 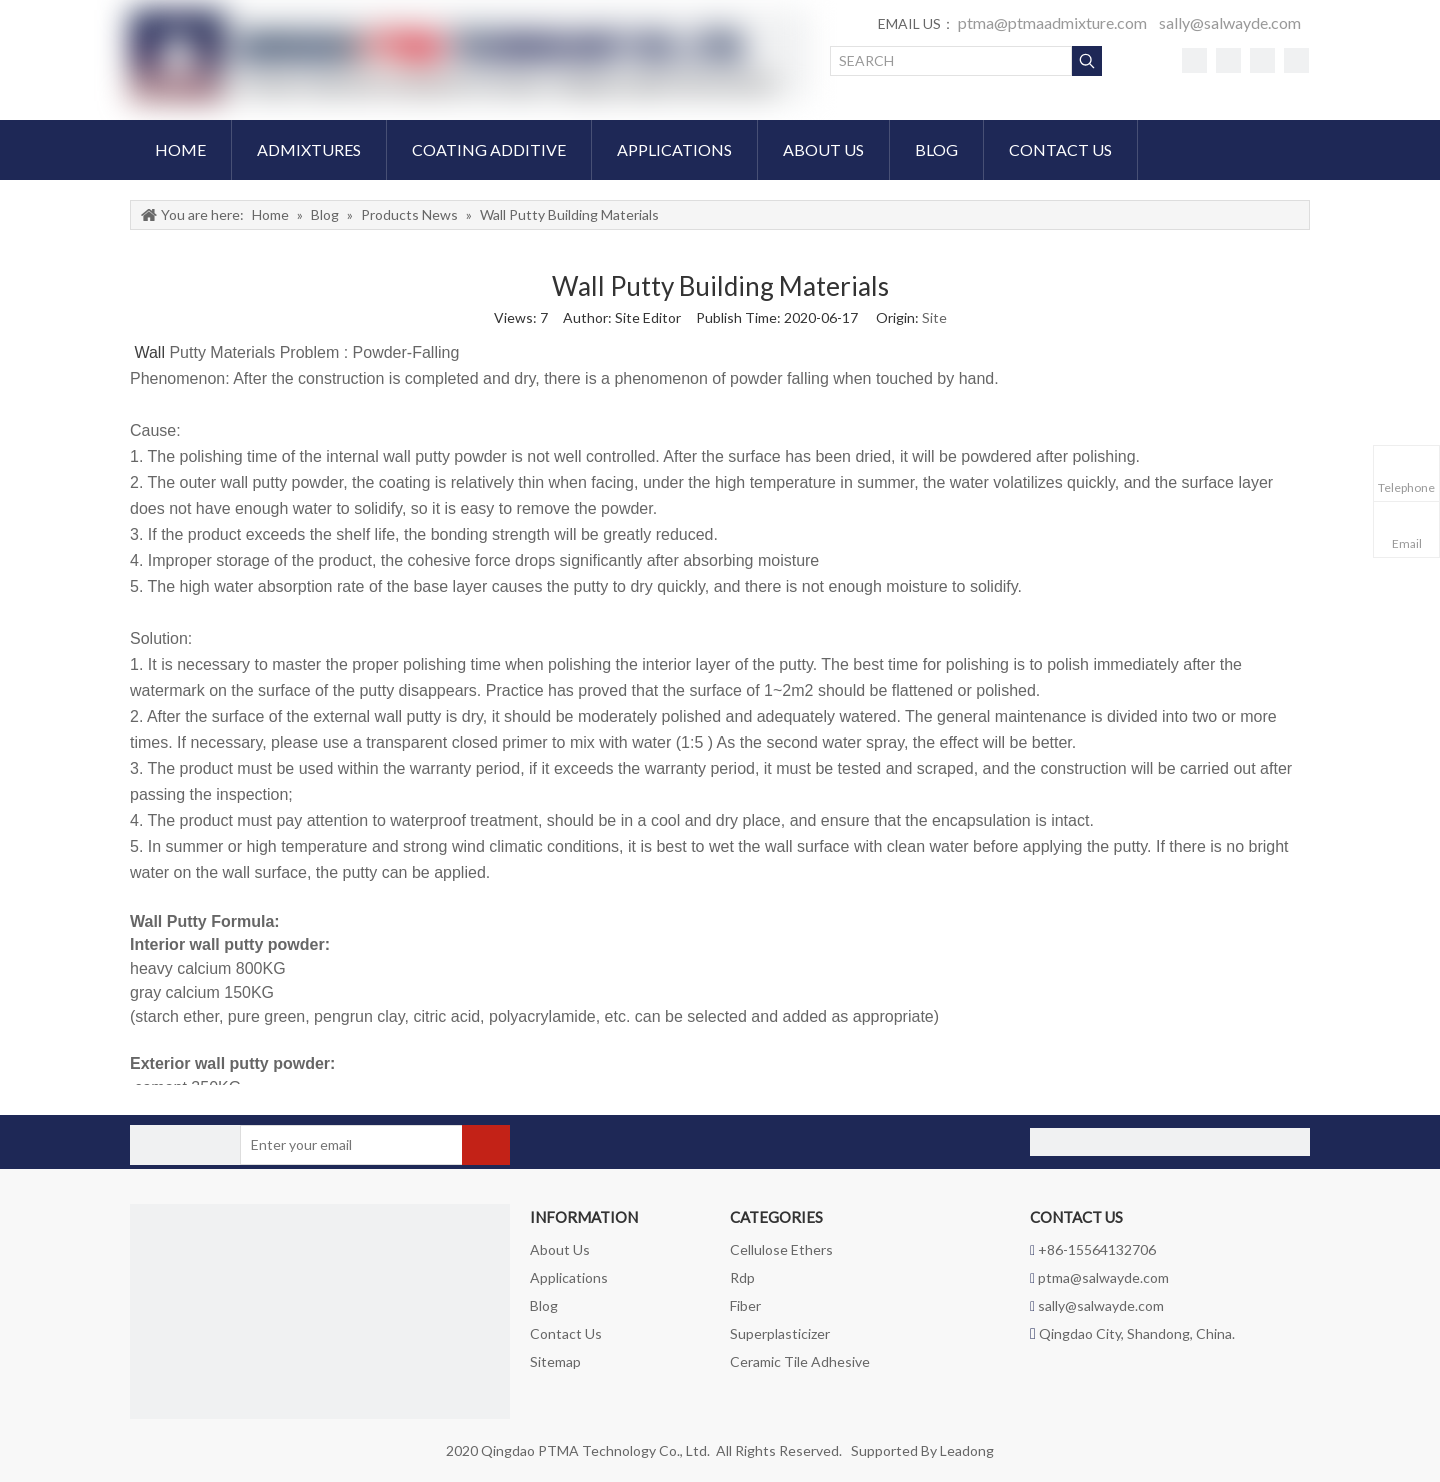 What do you see at coordinates (566, 1333) in the screenshot?
I see `Contact Us` at bounding box center [566, 1333].